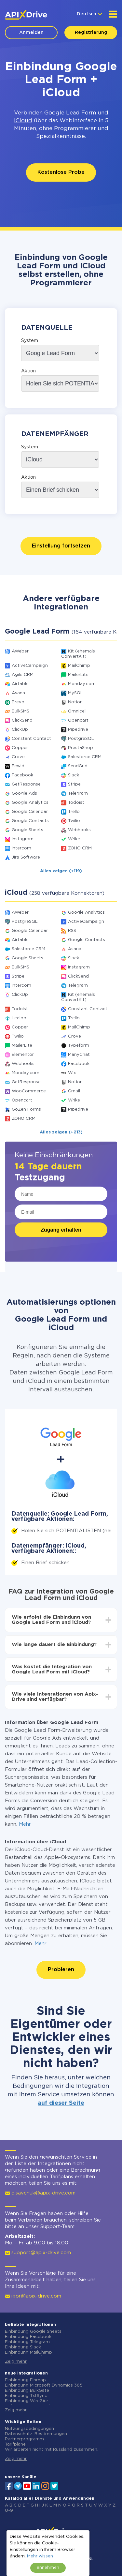 The width and height of the screenshot is (122, 2576). I want to click on Zugang erhalten, so click(61, 1230).